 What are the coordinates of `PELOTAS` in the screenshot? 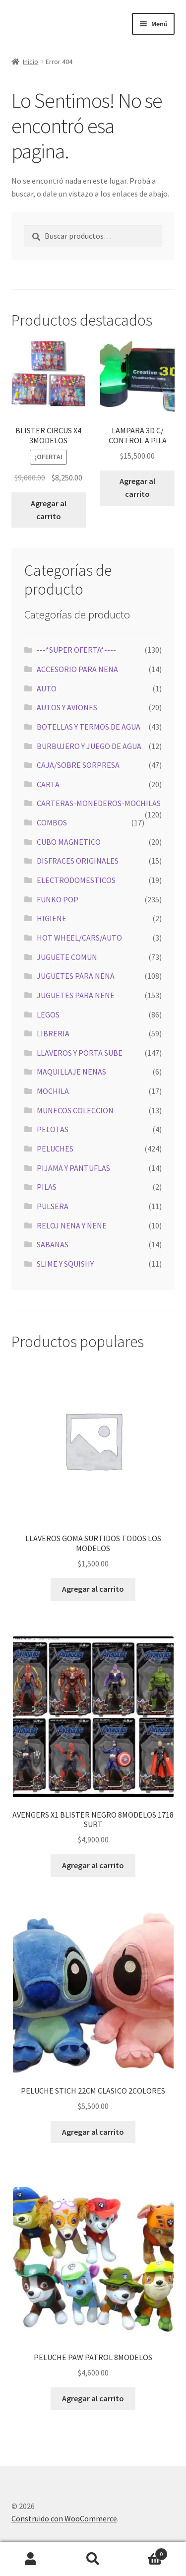 It's located at (52, 1129).